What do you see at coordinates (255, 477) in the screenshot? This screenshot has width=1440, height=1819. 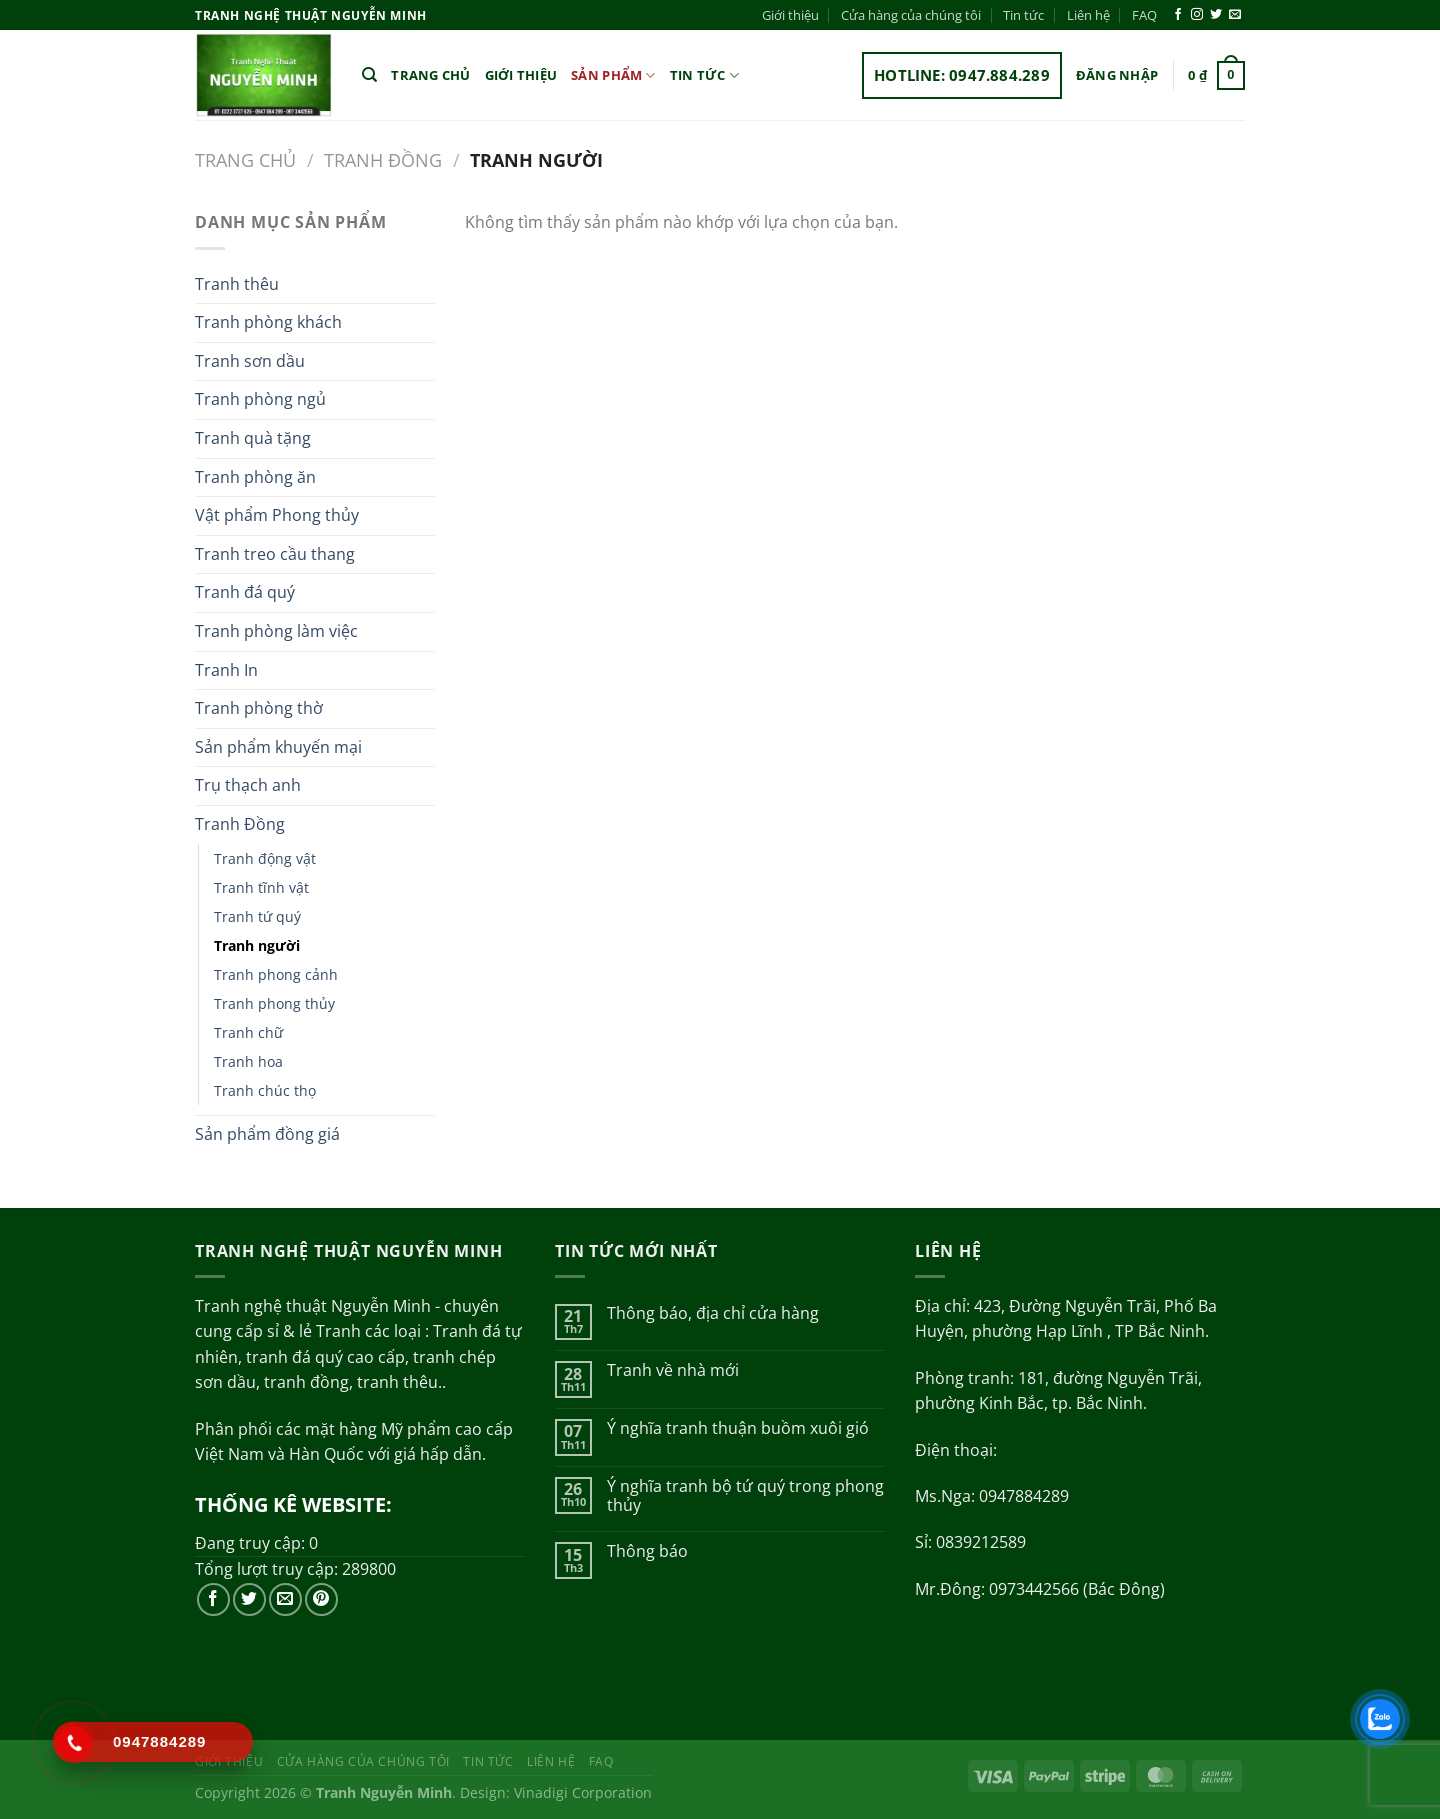 I see `Tranh phòng ăn` at bounding box center [255, 477].